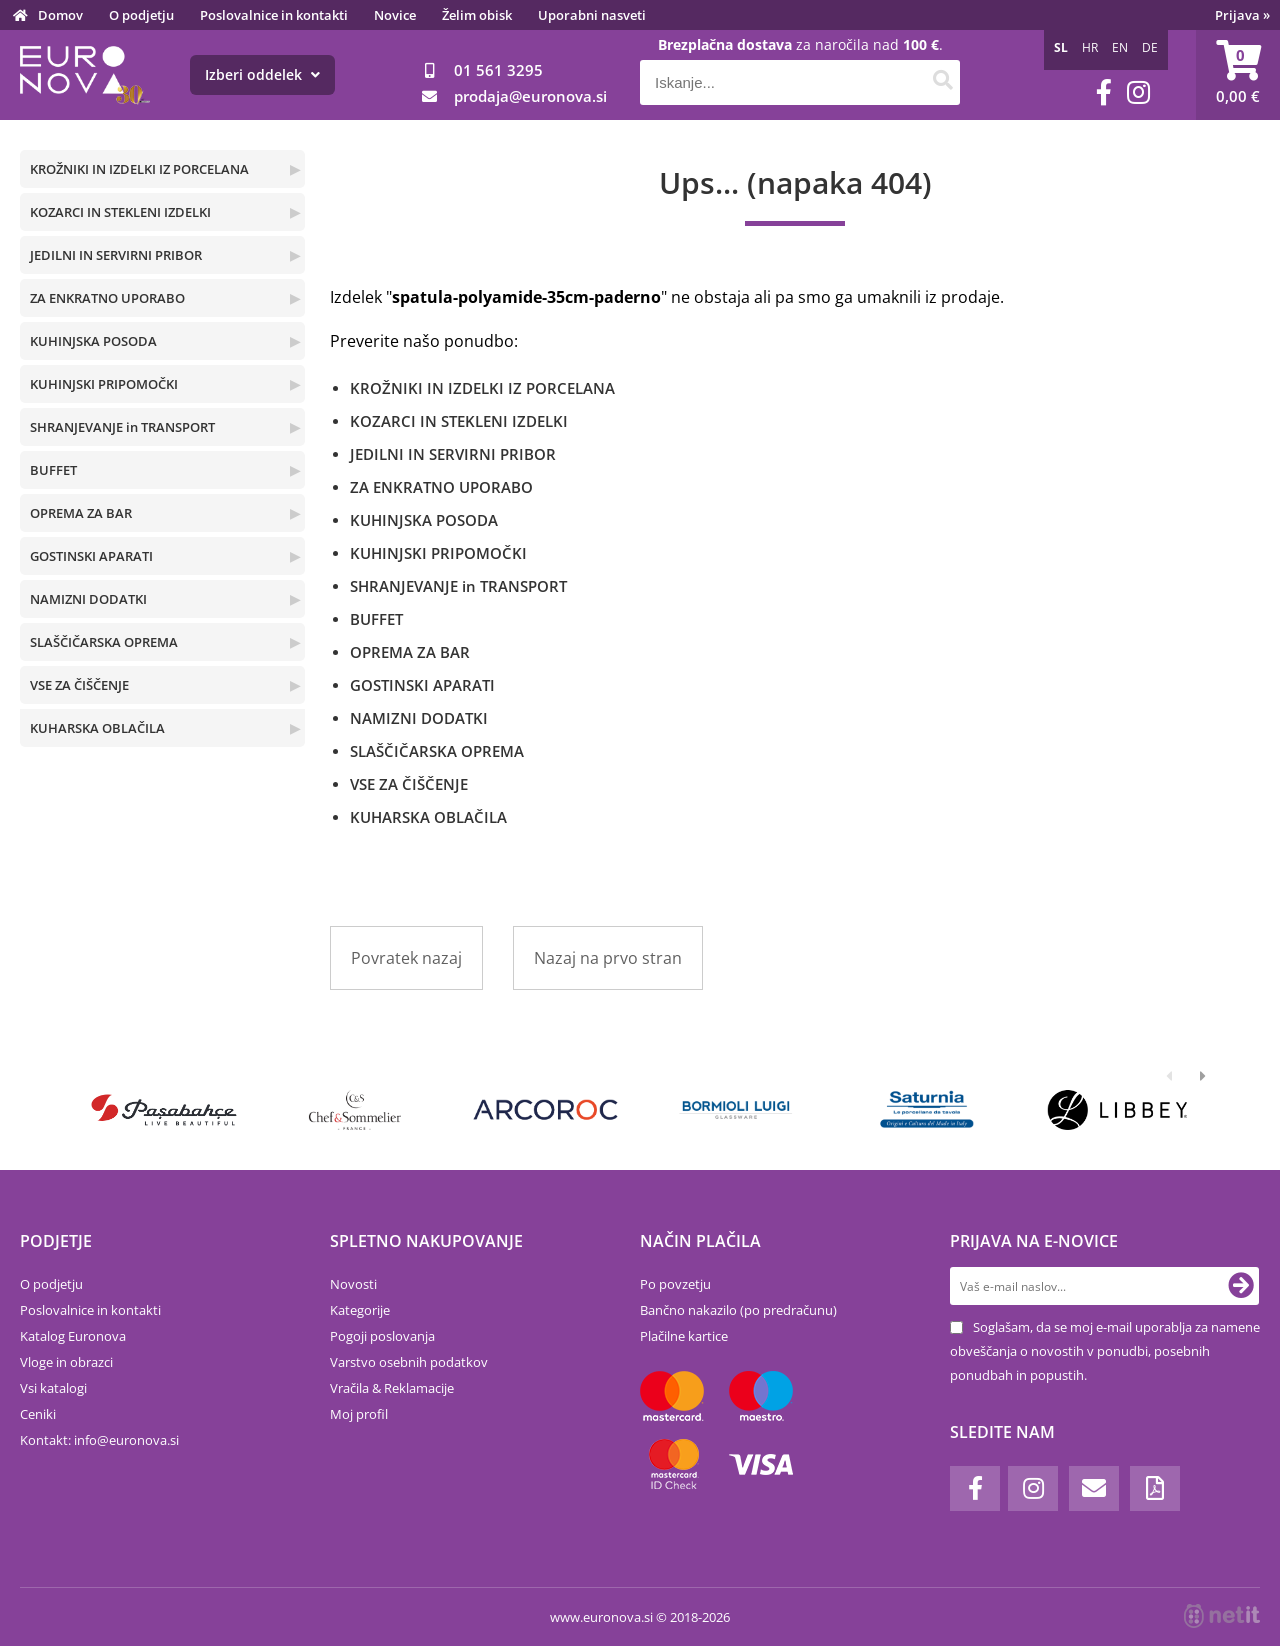 The image size is (1280, 1646). What do you see at coordinates (1150, 47) in the screenshot?
I see `DE` at bounding box center [1150, 47].